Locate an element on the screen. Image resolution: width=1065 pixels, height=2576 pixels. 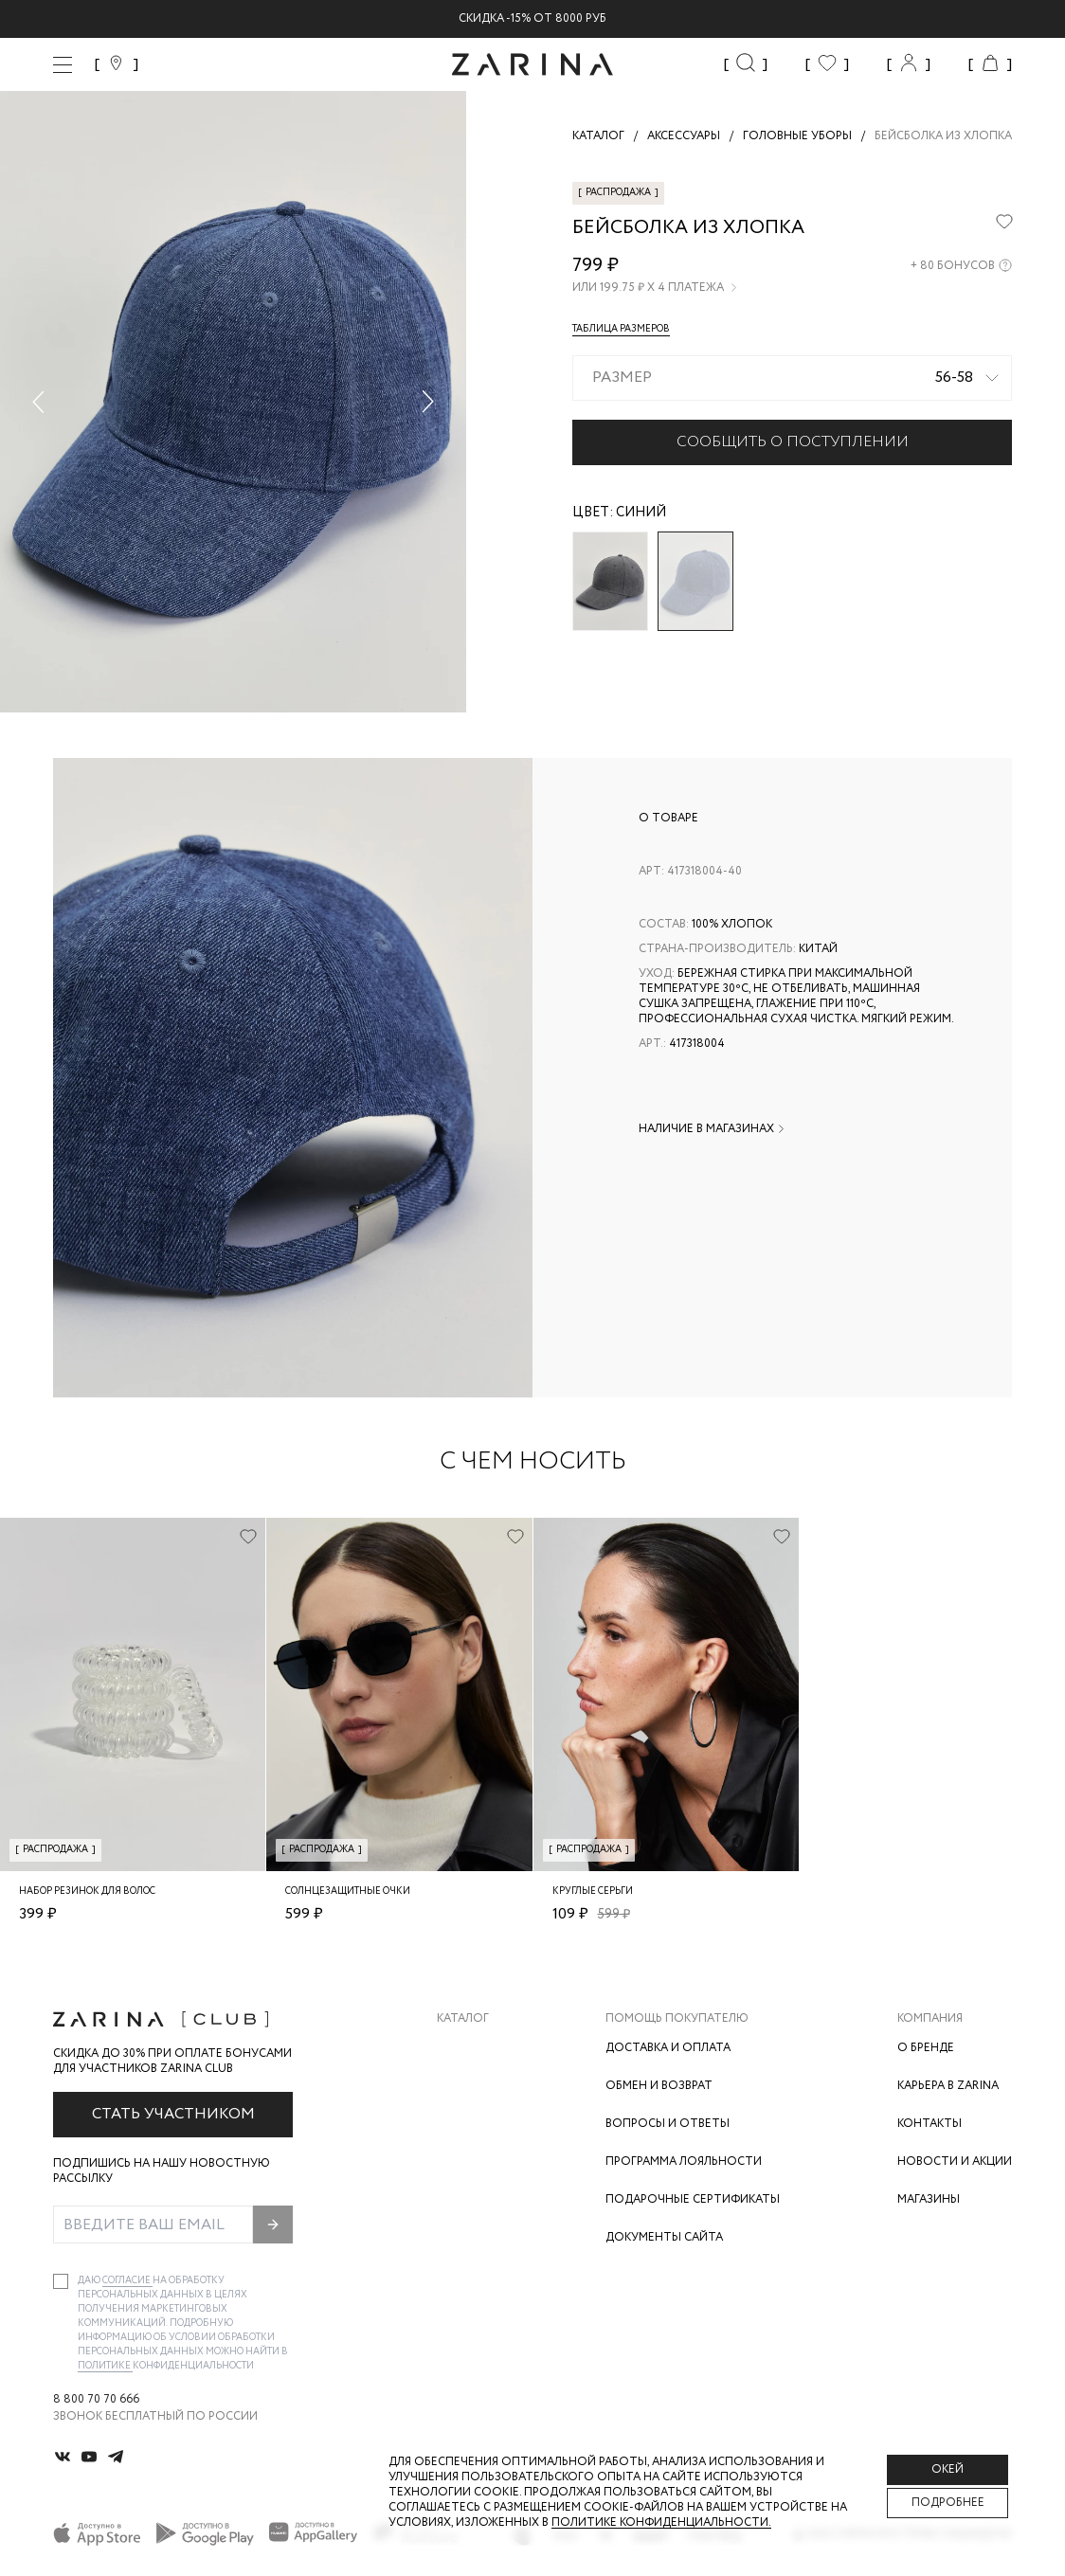
Доставка и оплата is located at coordinates (668, 2048).